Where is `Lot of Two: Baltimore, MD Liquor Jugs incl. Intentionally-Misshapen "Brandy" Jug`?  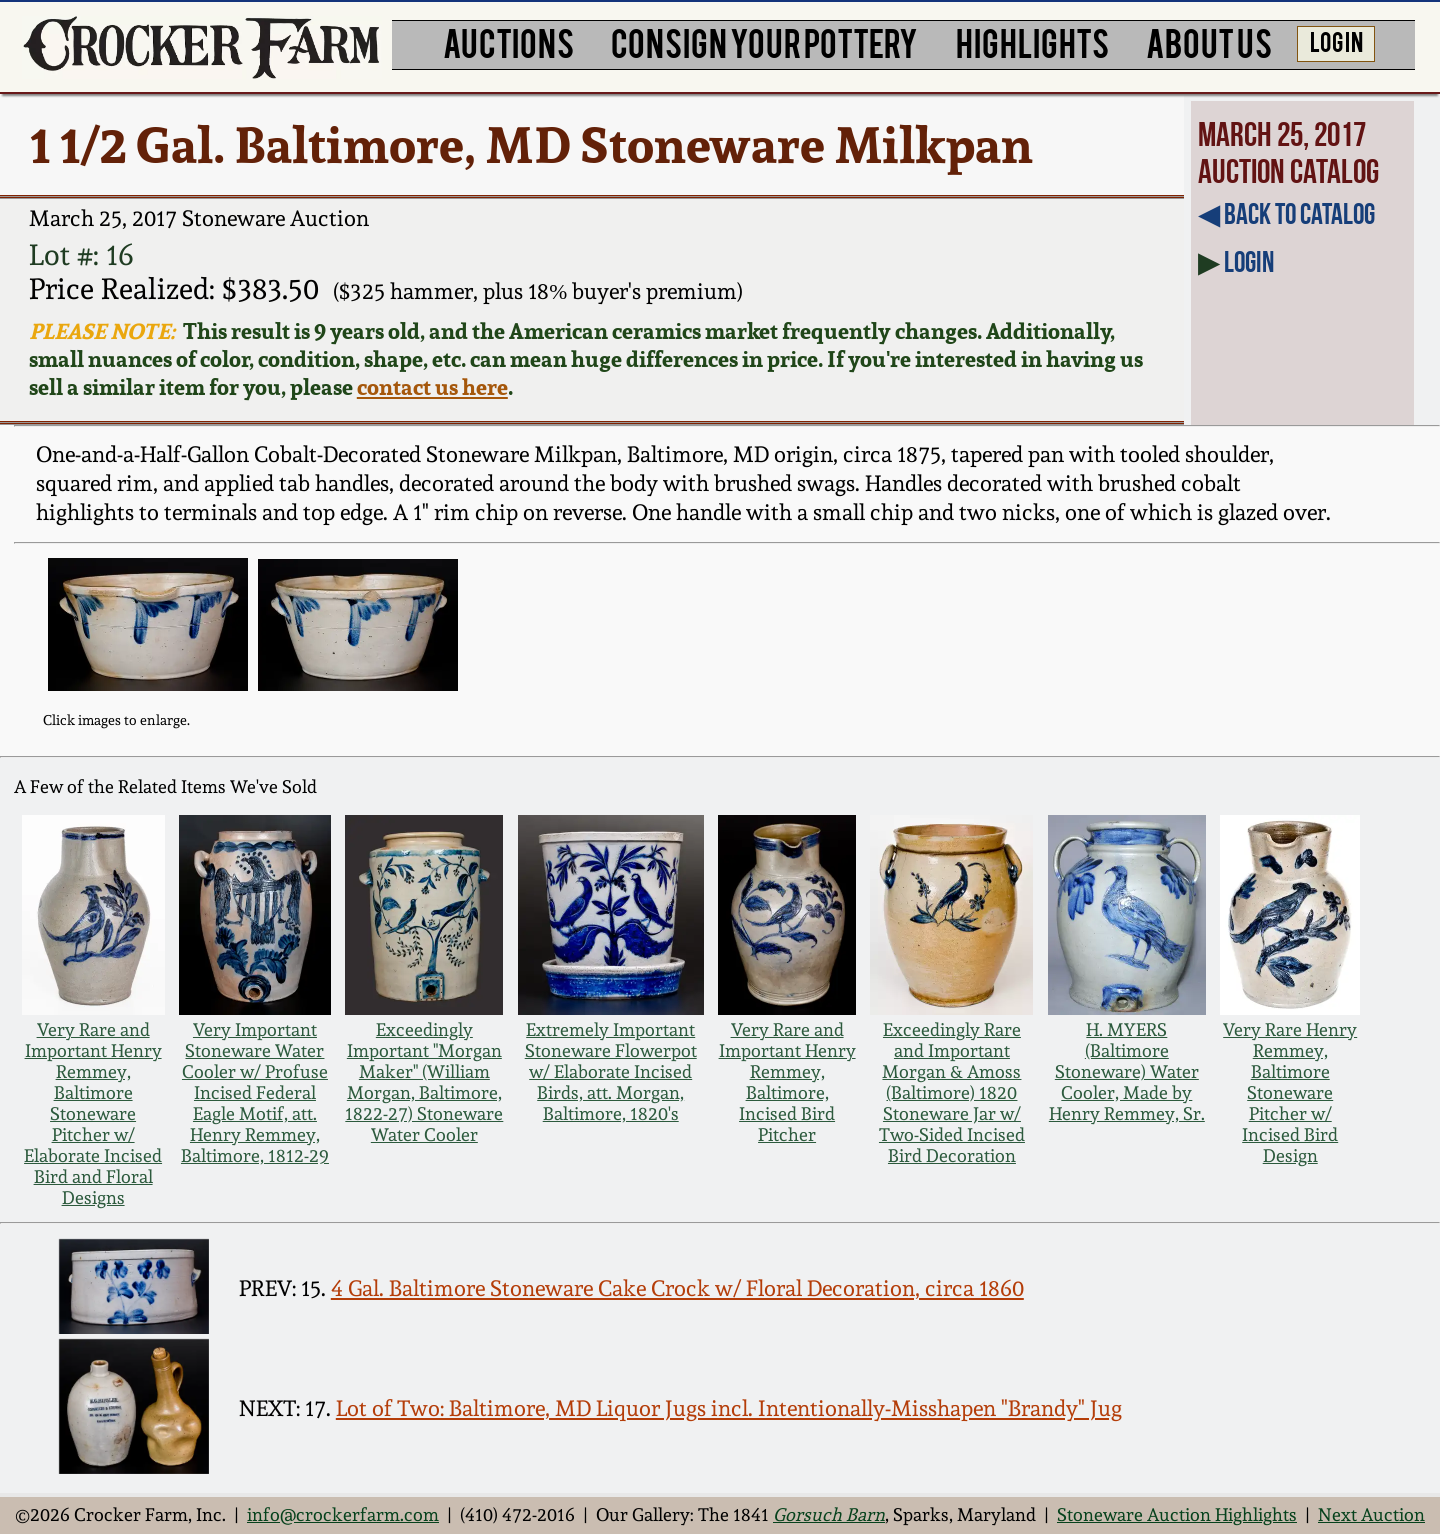 Lot of Two: Baltimore, MD Liquor Jugs incl. Intentionally-Misshapen "Brandy" Jug is located at coordinates (729, 1408).